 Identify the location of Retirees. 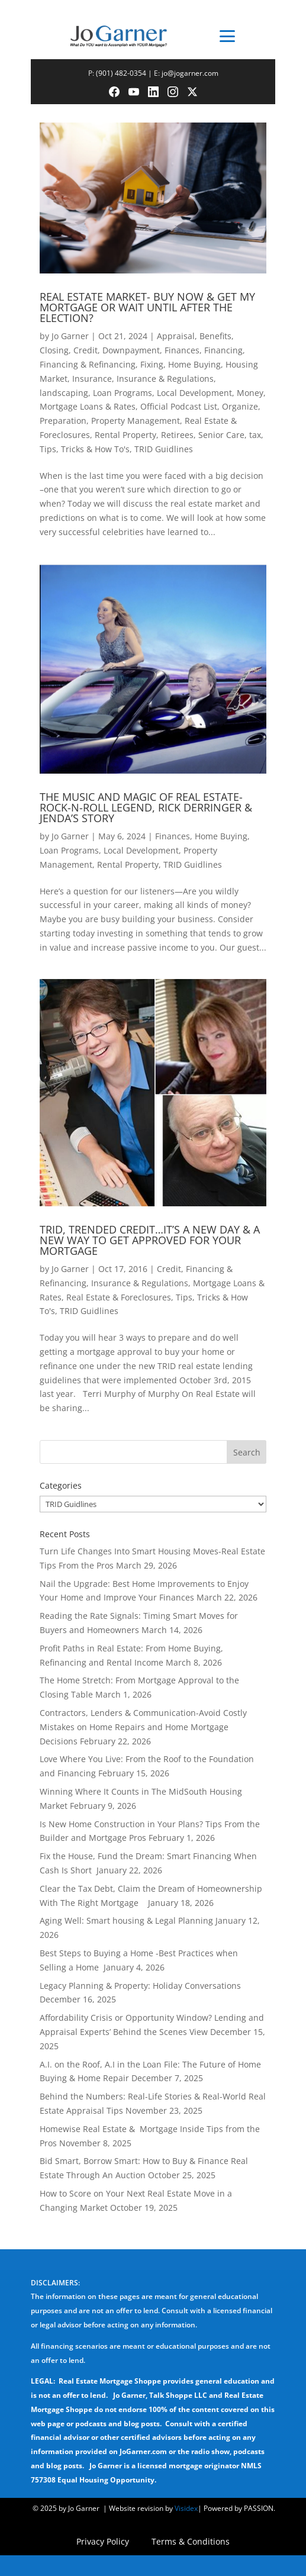
(177, 434).